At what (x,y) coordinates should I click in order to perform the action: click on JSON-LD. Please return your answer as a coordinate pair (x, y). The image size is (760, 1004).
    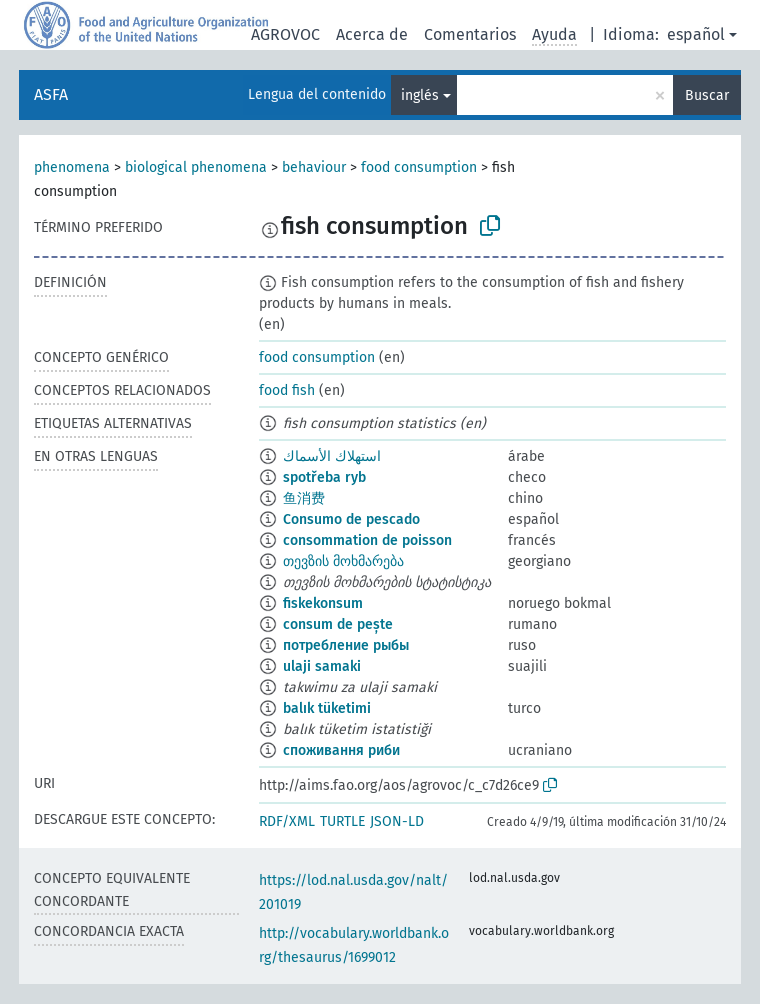
    Looking at the image, I should click on (397, 821).